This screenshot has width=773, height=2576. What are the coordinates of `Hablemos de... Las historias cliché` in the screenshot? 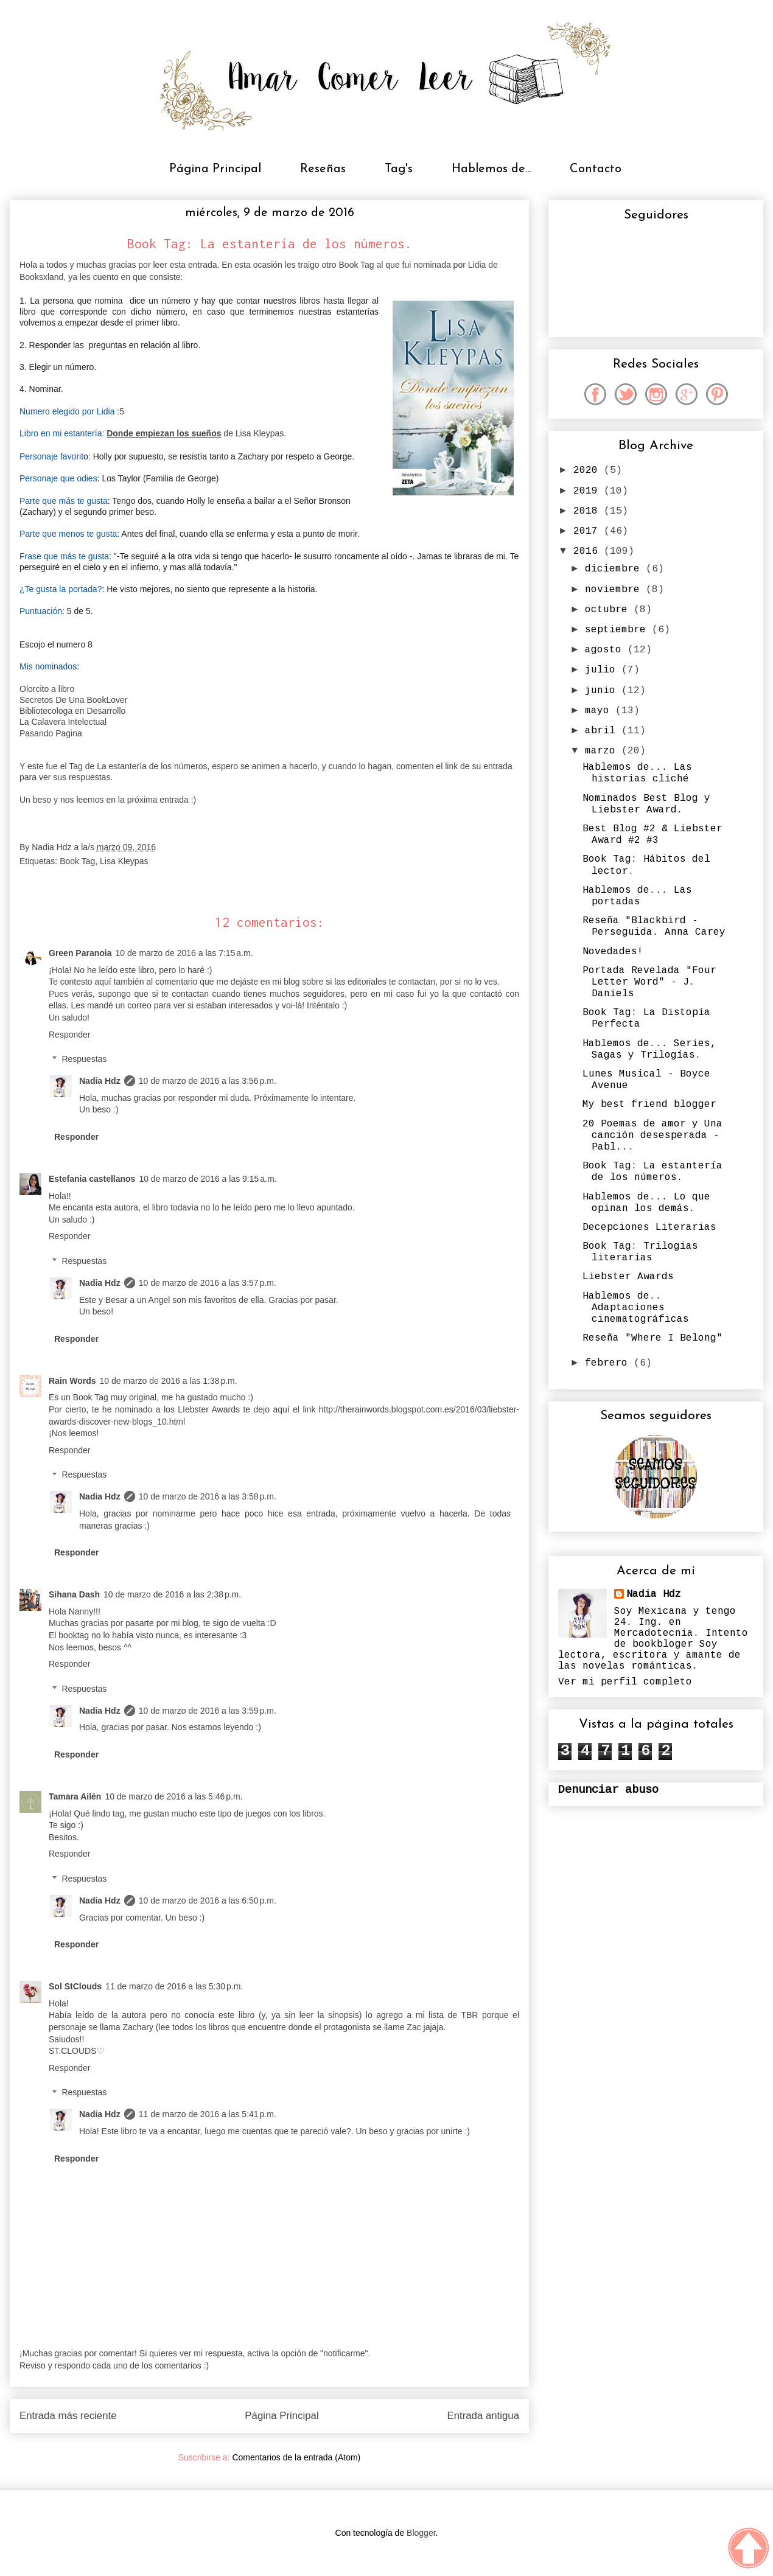 It's located at (637, 773).